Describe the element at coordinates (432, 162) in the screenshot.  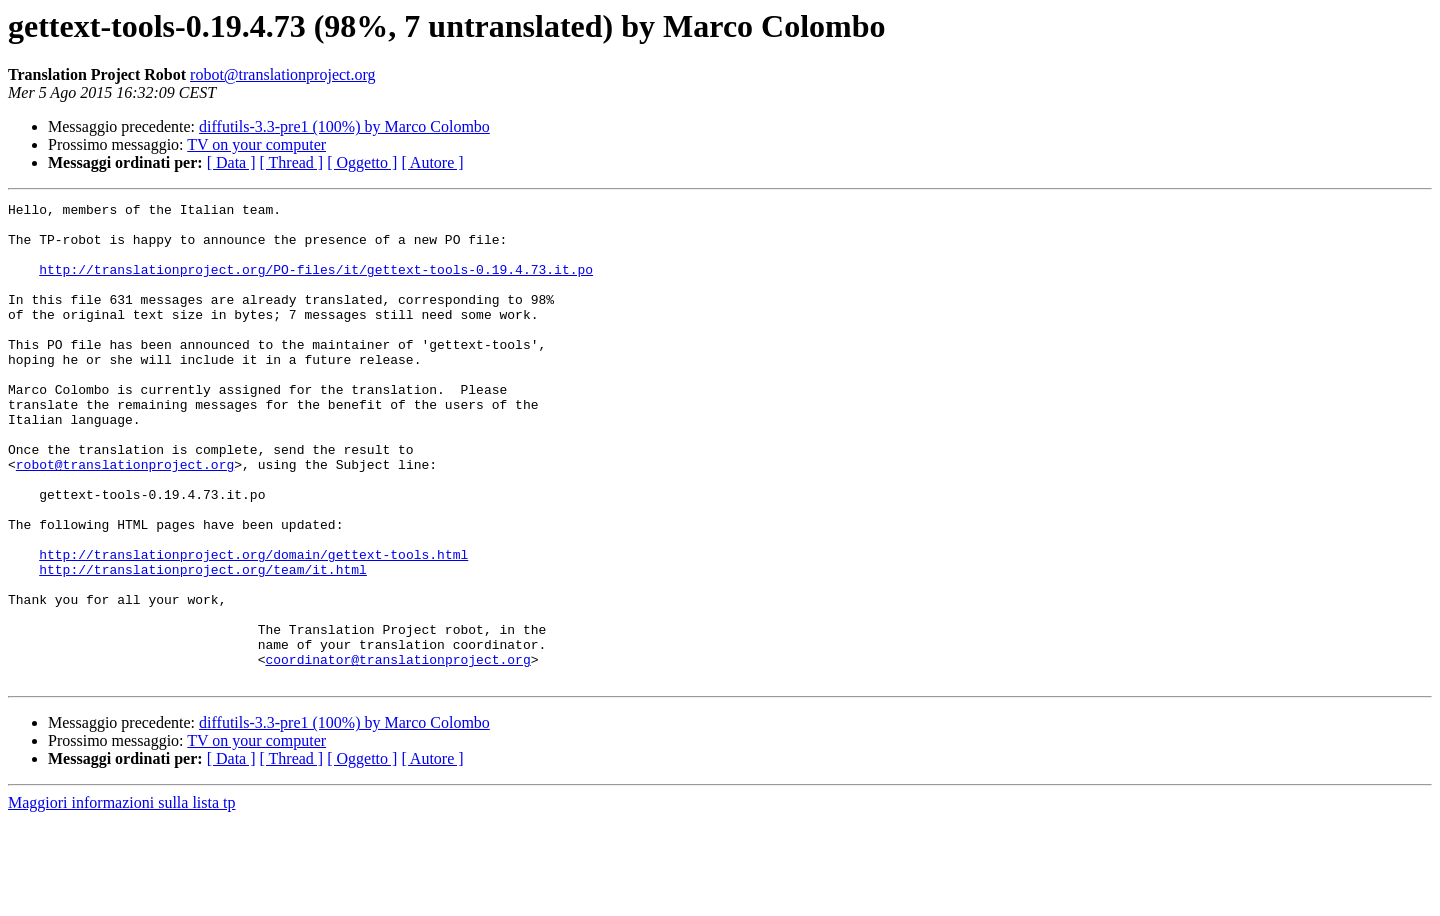
I see `[ Autore ]` at that location.